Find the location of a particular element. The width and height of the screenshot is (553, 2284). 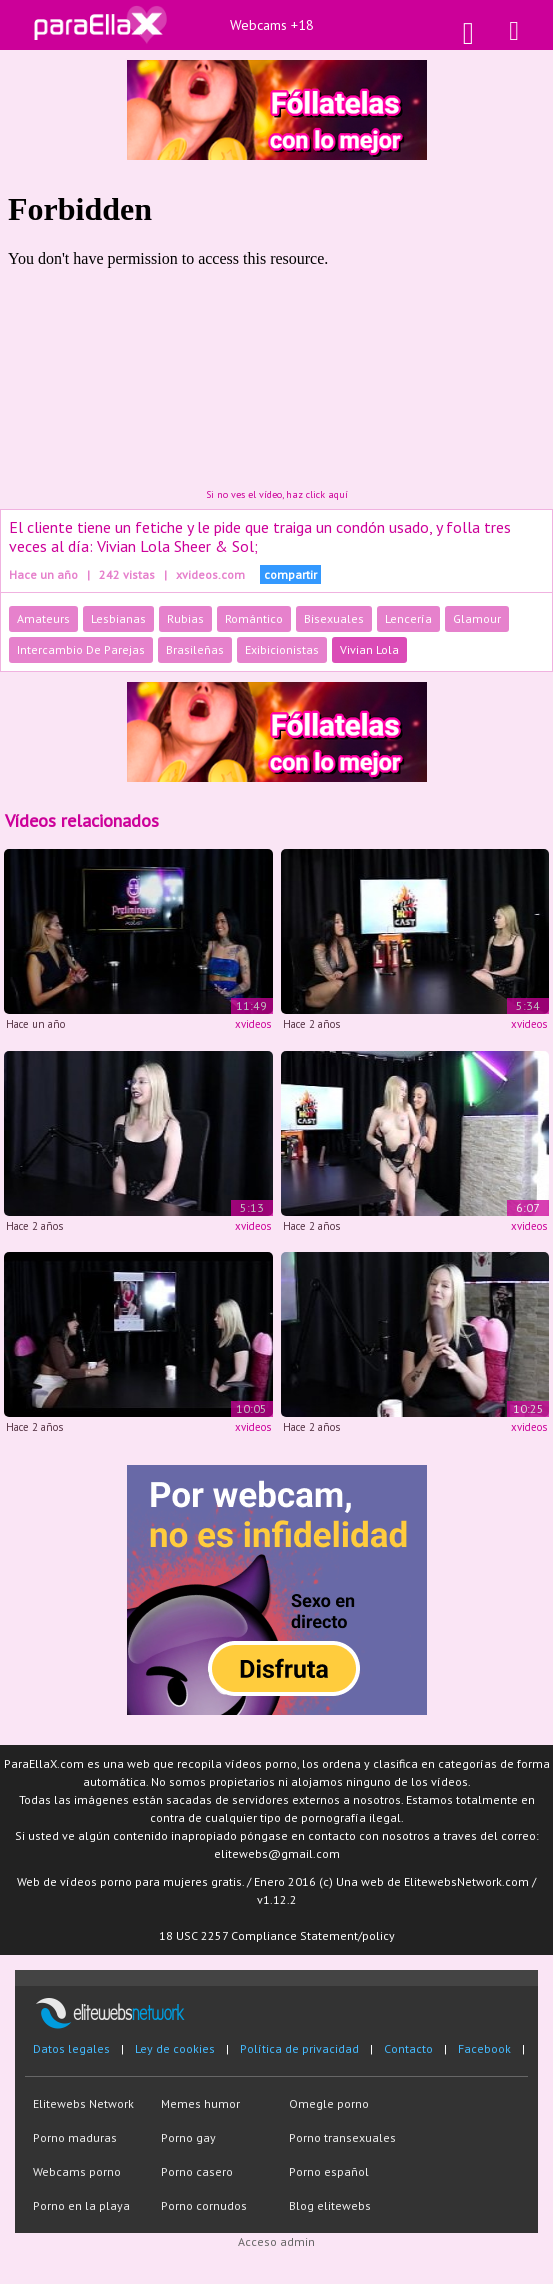

Romántico is located at coordinates (254, 618).